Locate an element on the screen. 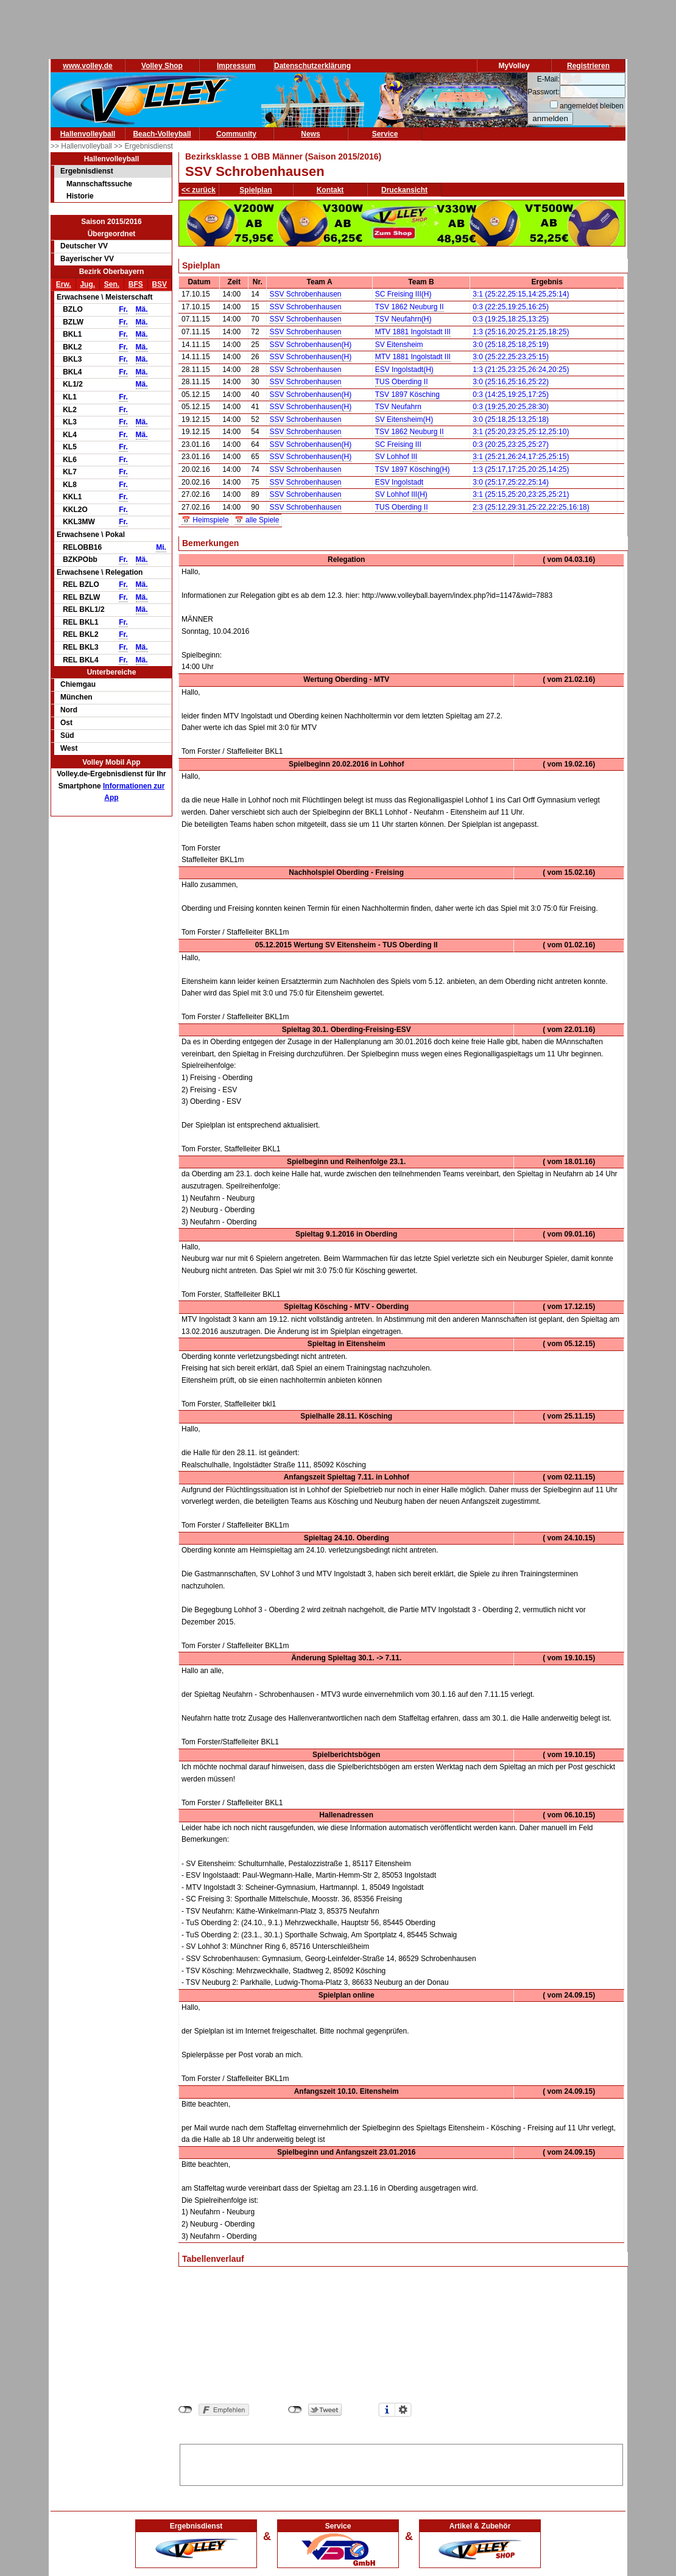 Image resolution: width=676 pixels, height=2576 pixels. 0:3 (22:25,19:25,16:25) is located at coordinates (511, 307).